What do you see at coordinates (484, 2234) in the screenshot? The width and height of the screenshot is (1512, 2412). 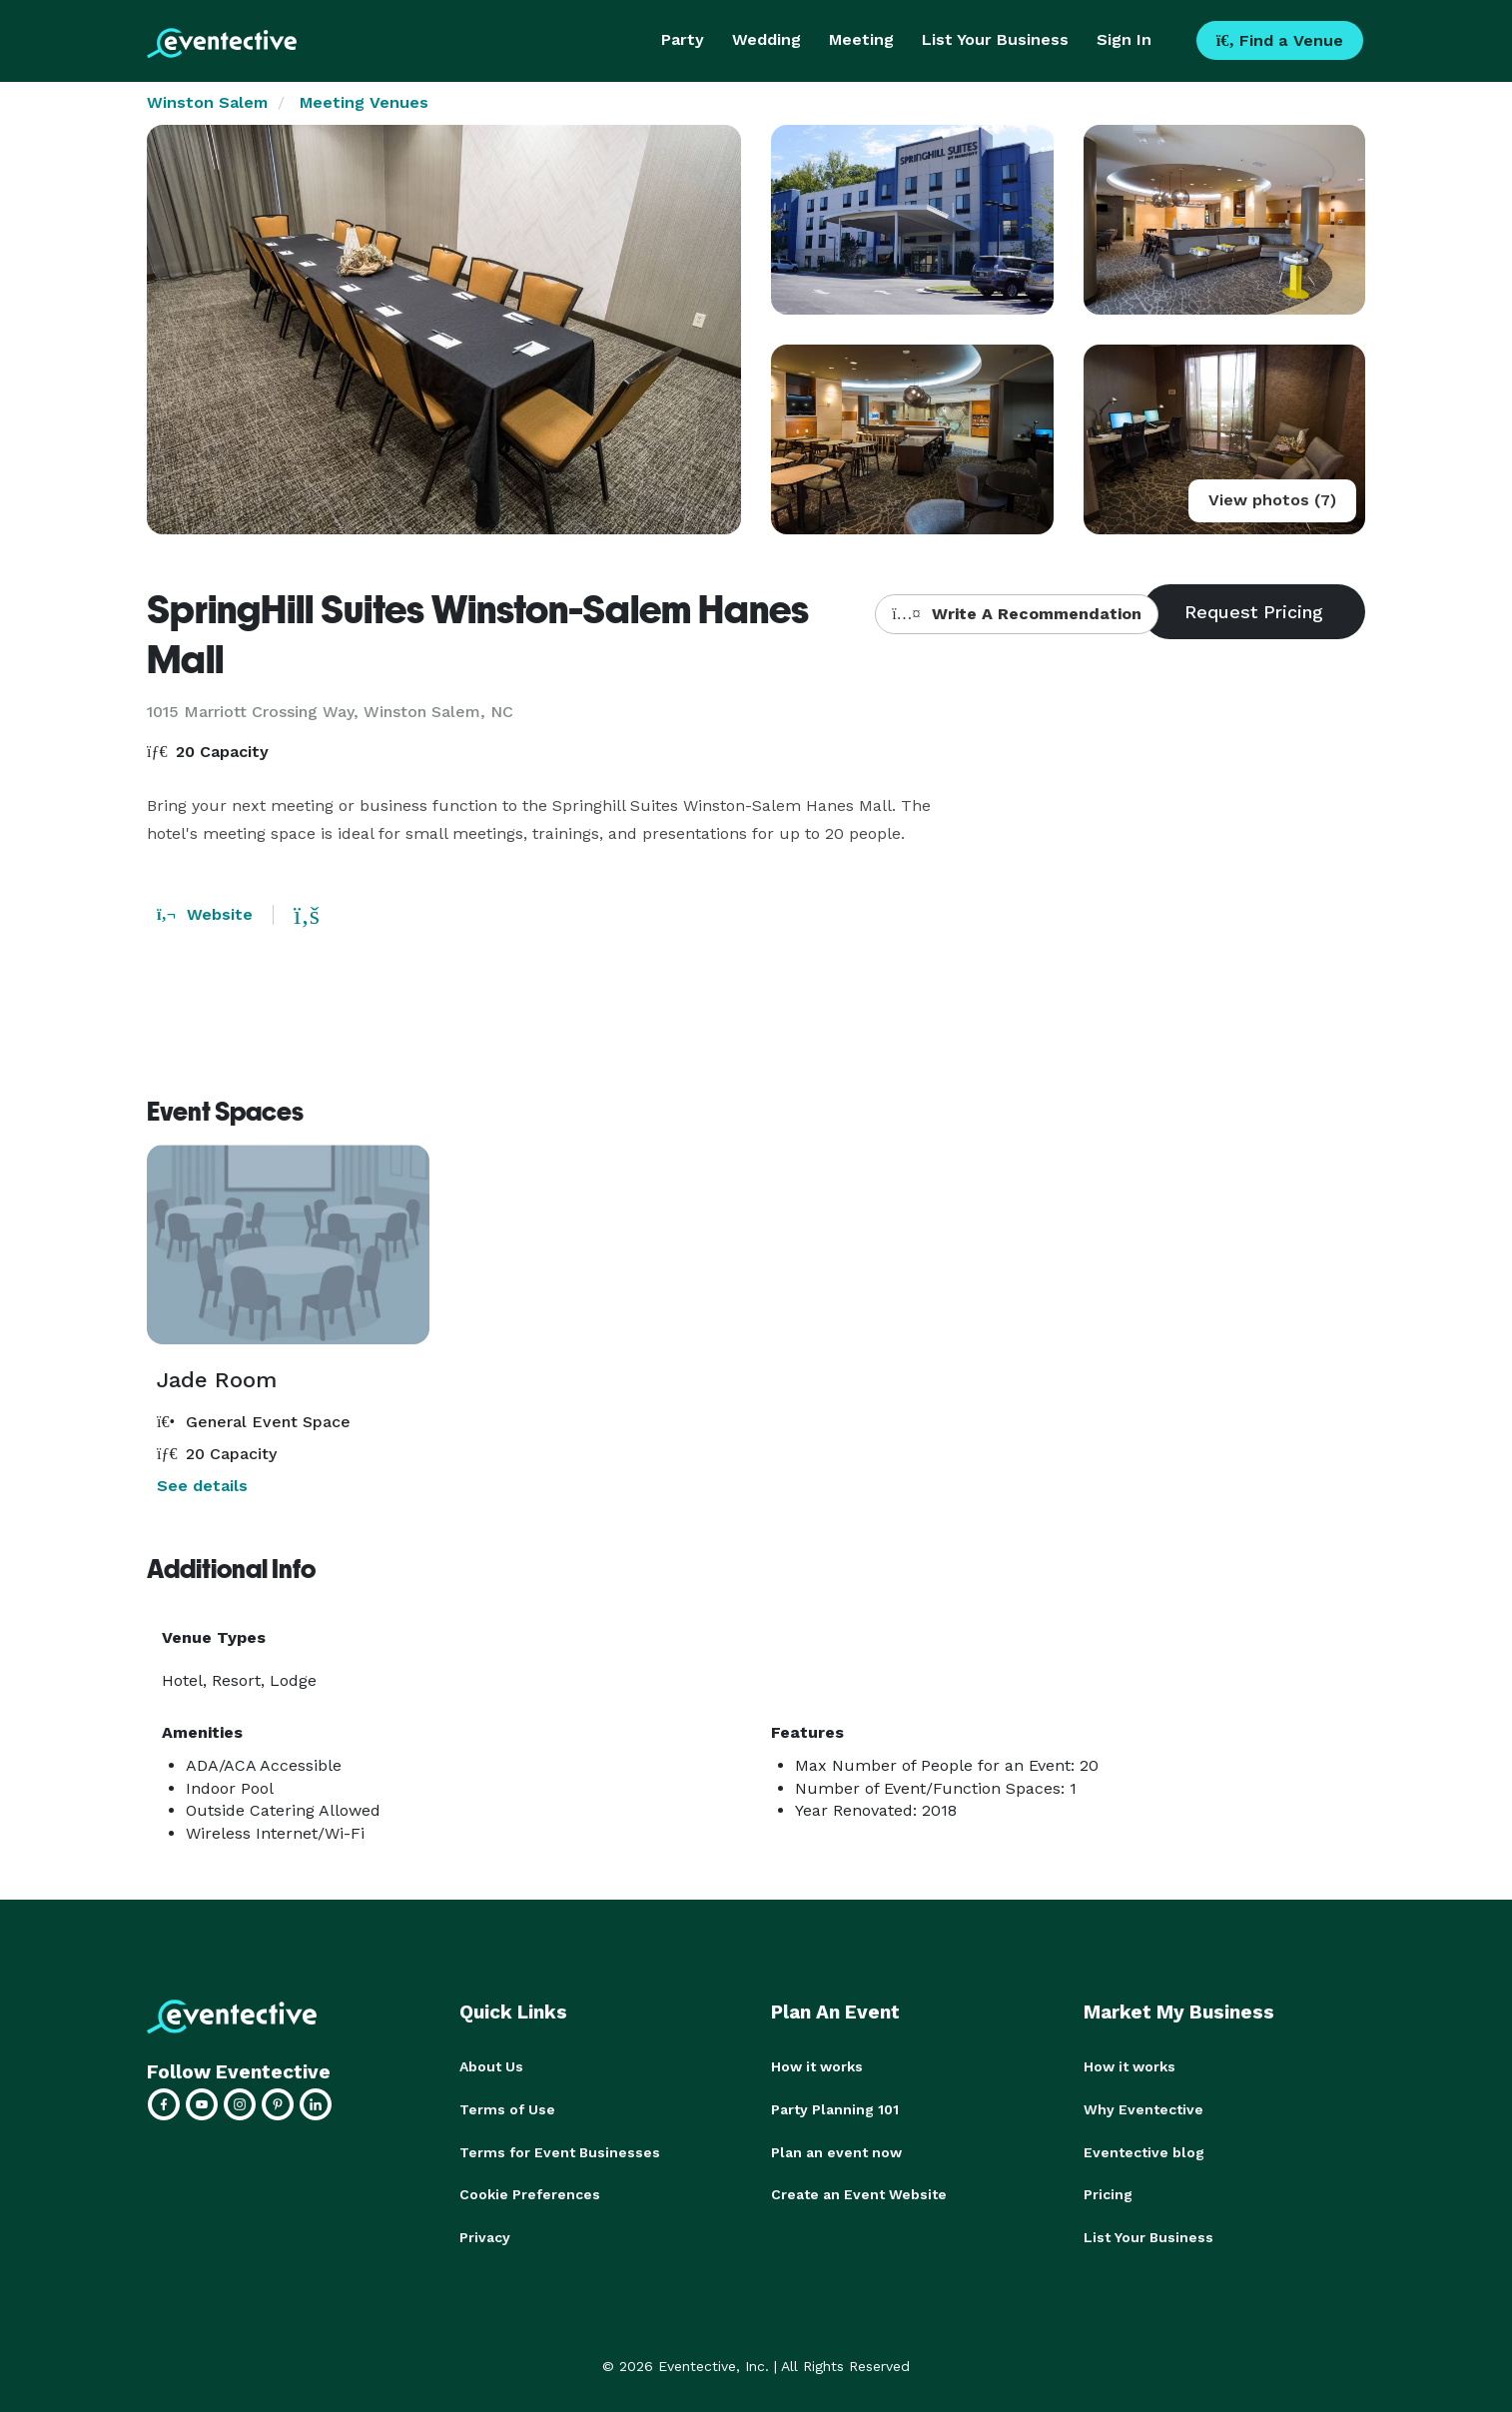 I see `Privacy` at bounding box center [484, 2234].